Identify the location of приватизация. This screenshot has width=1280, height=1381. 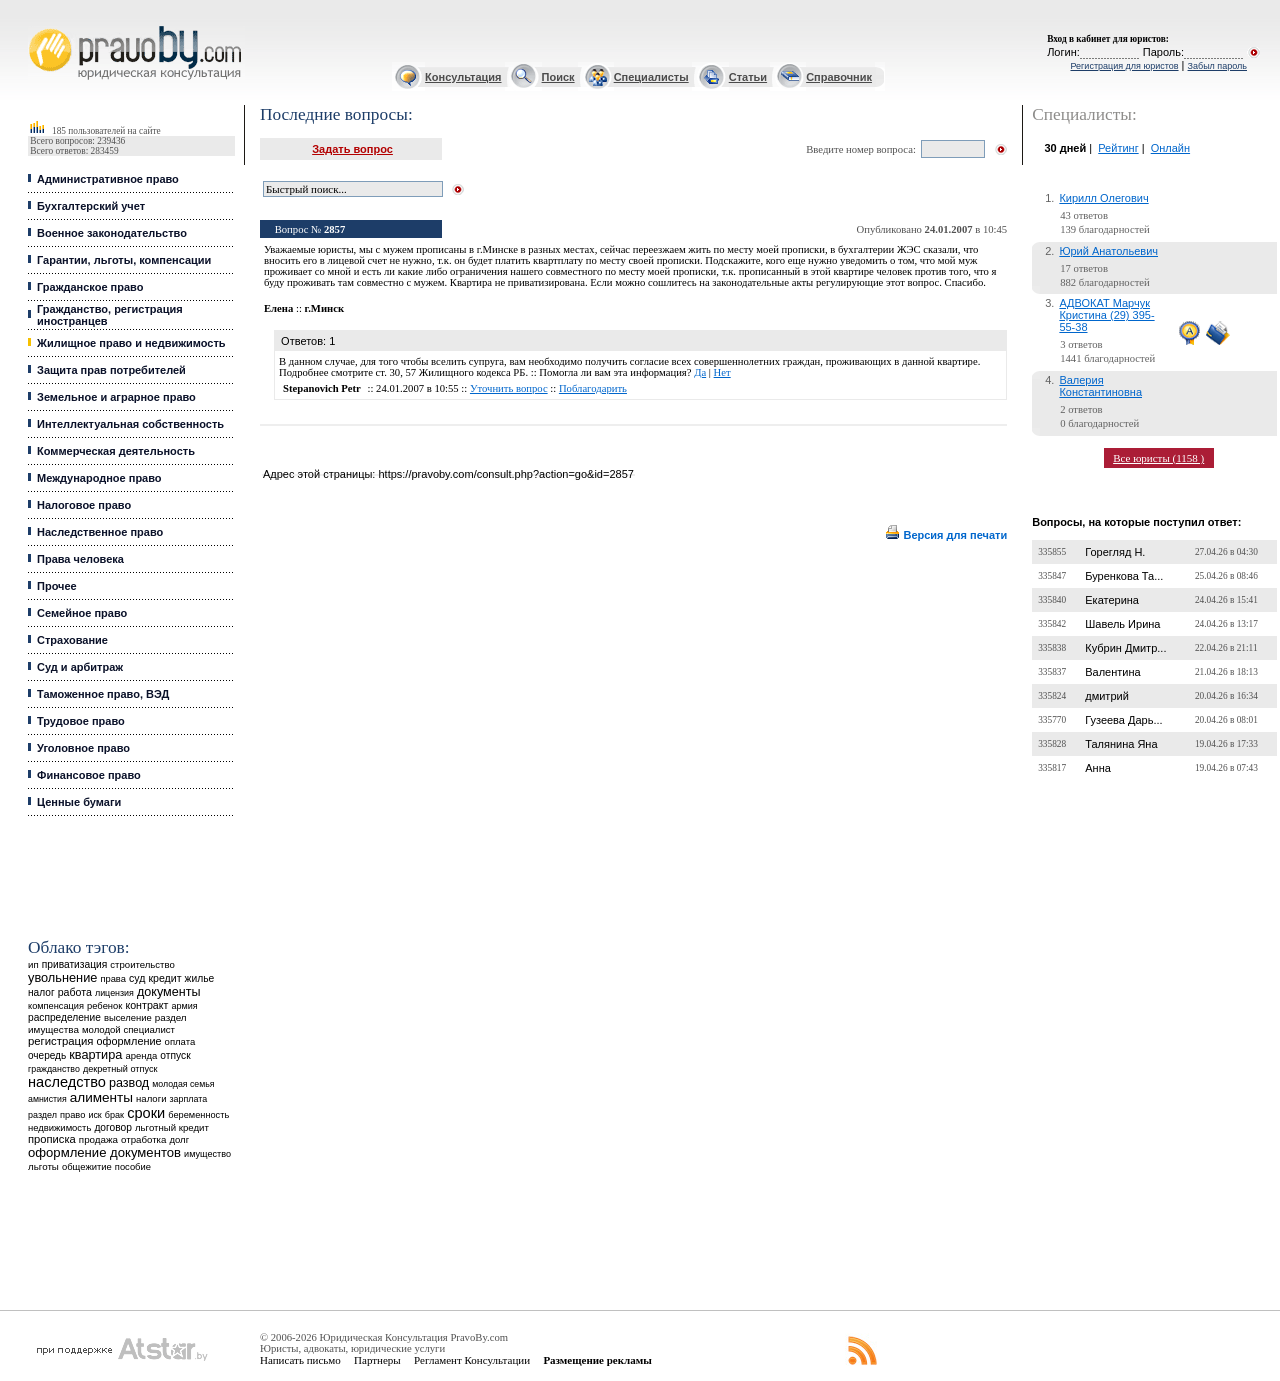
(75, 964).